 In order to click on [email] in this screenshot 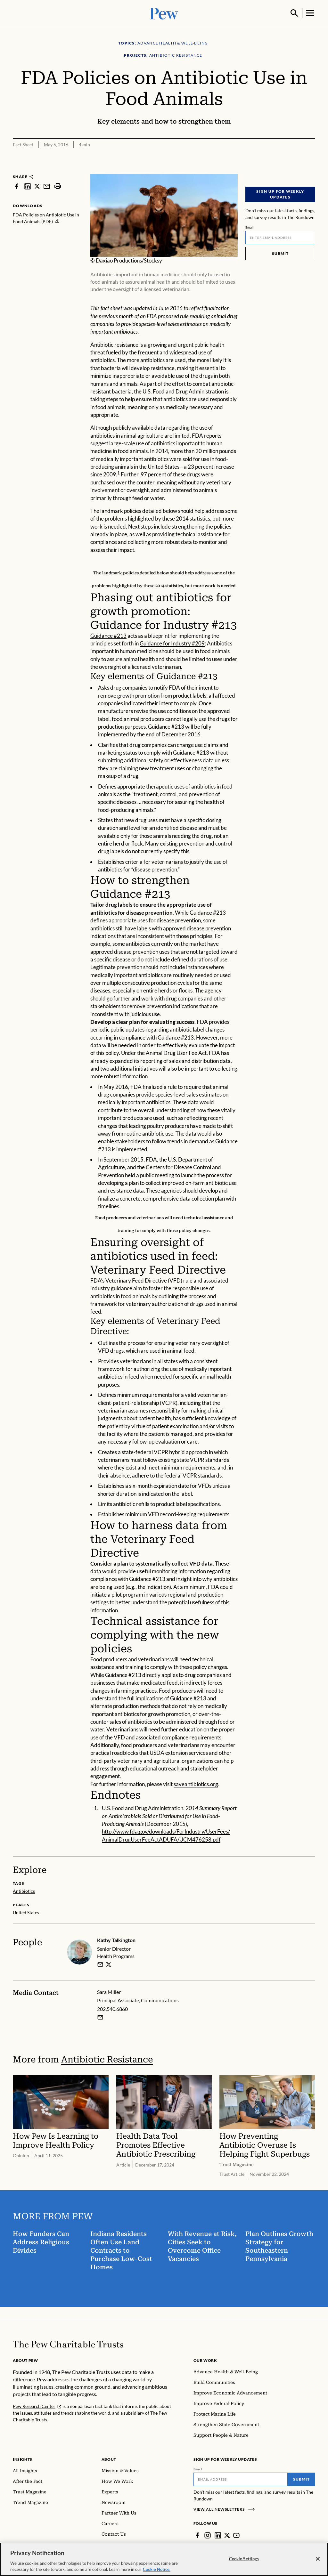, I will do `click(100, 1964)`.